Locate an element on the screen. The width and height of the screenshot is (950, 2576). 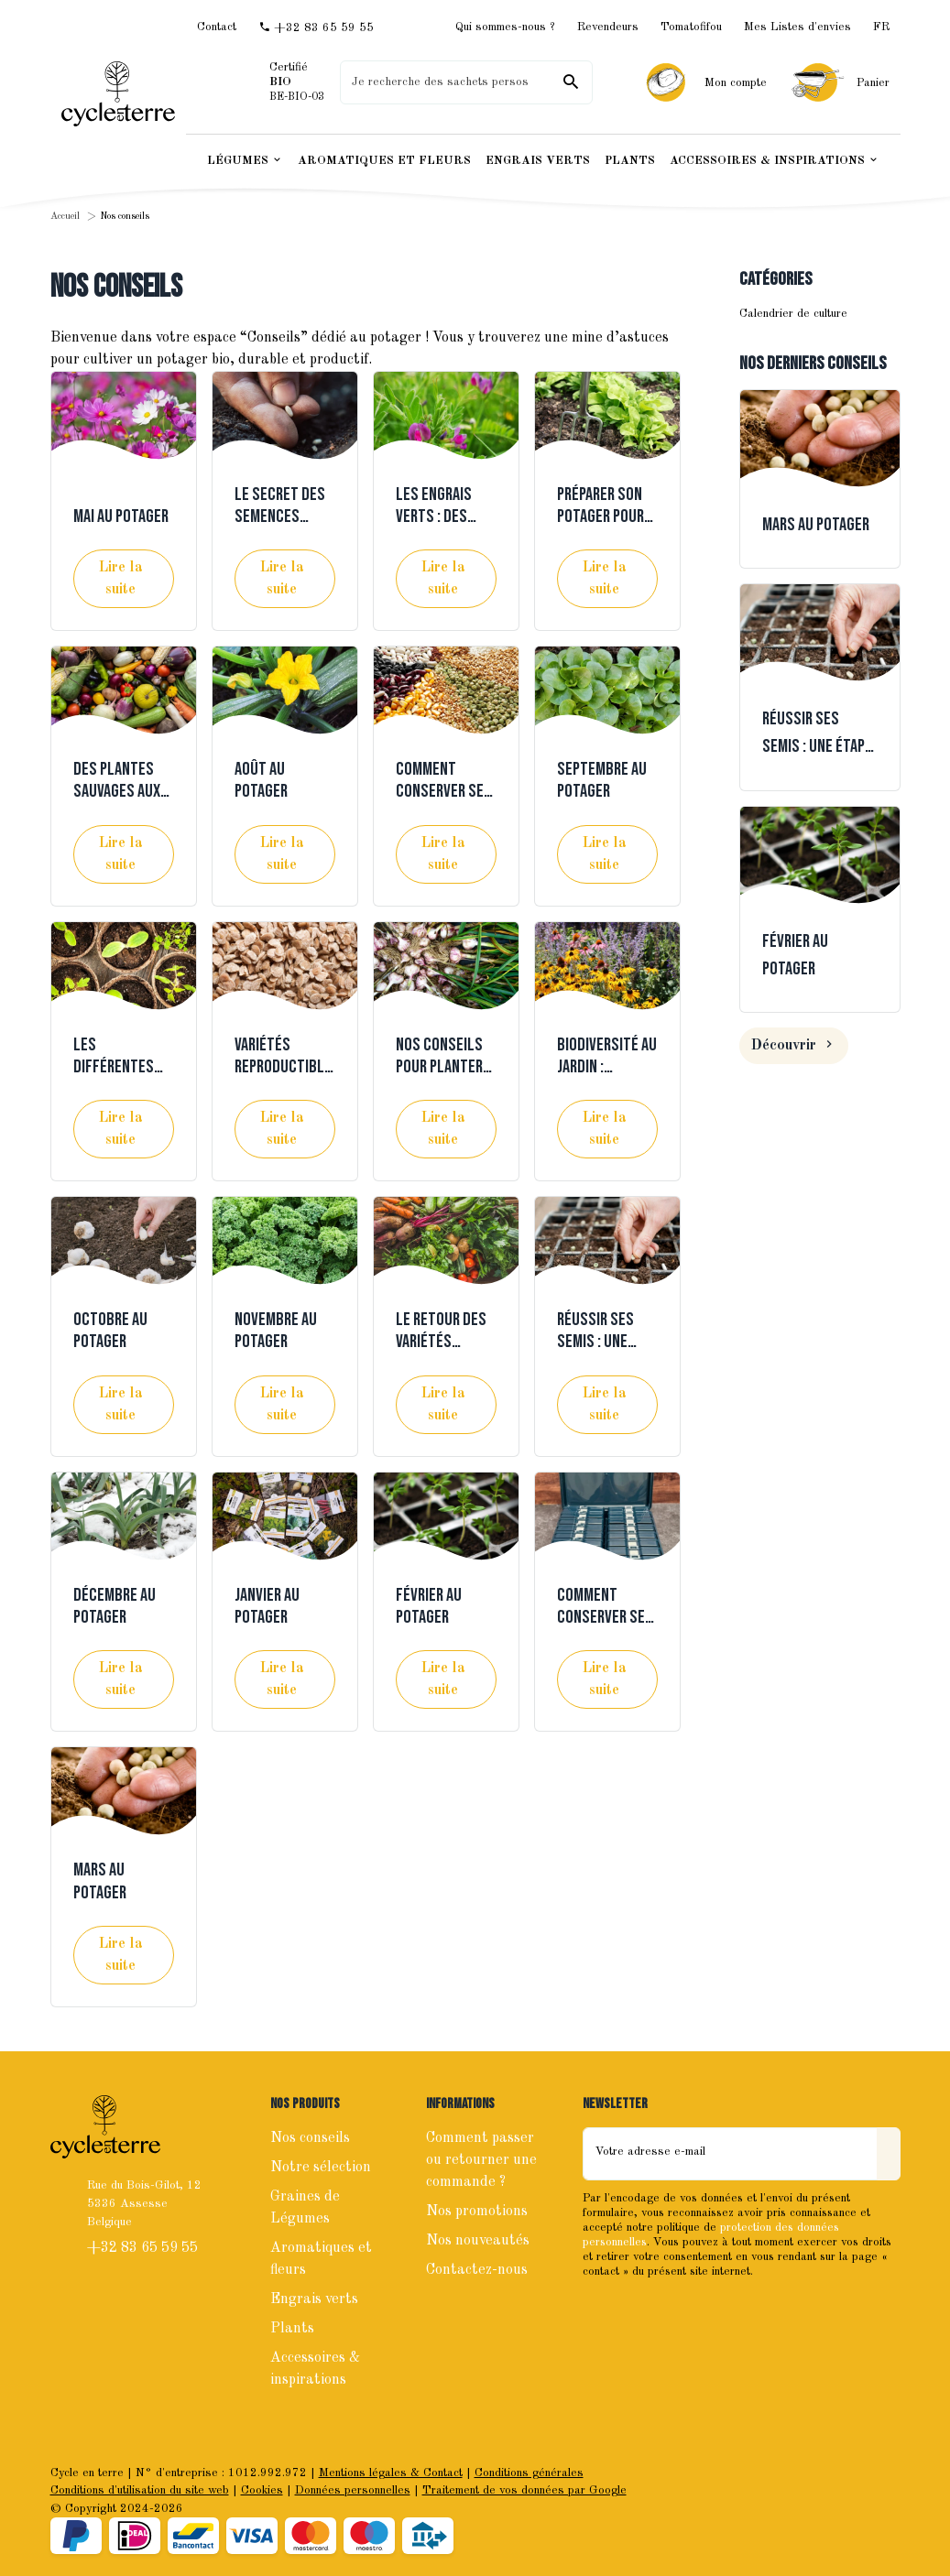
+32 83 65 59 55 is located at coordinates (144, 2248).